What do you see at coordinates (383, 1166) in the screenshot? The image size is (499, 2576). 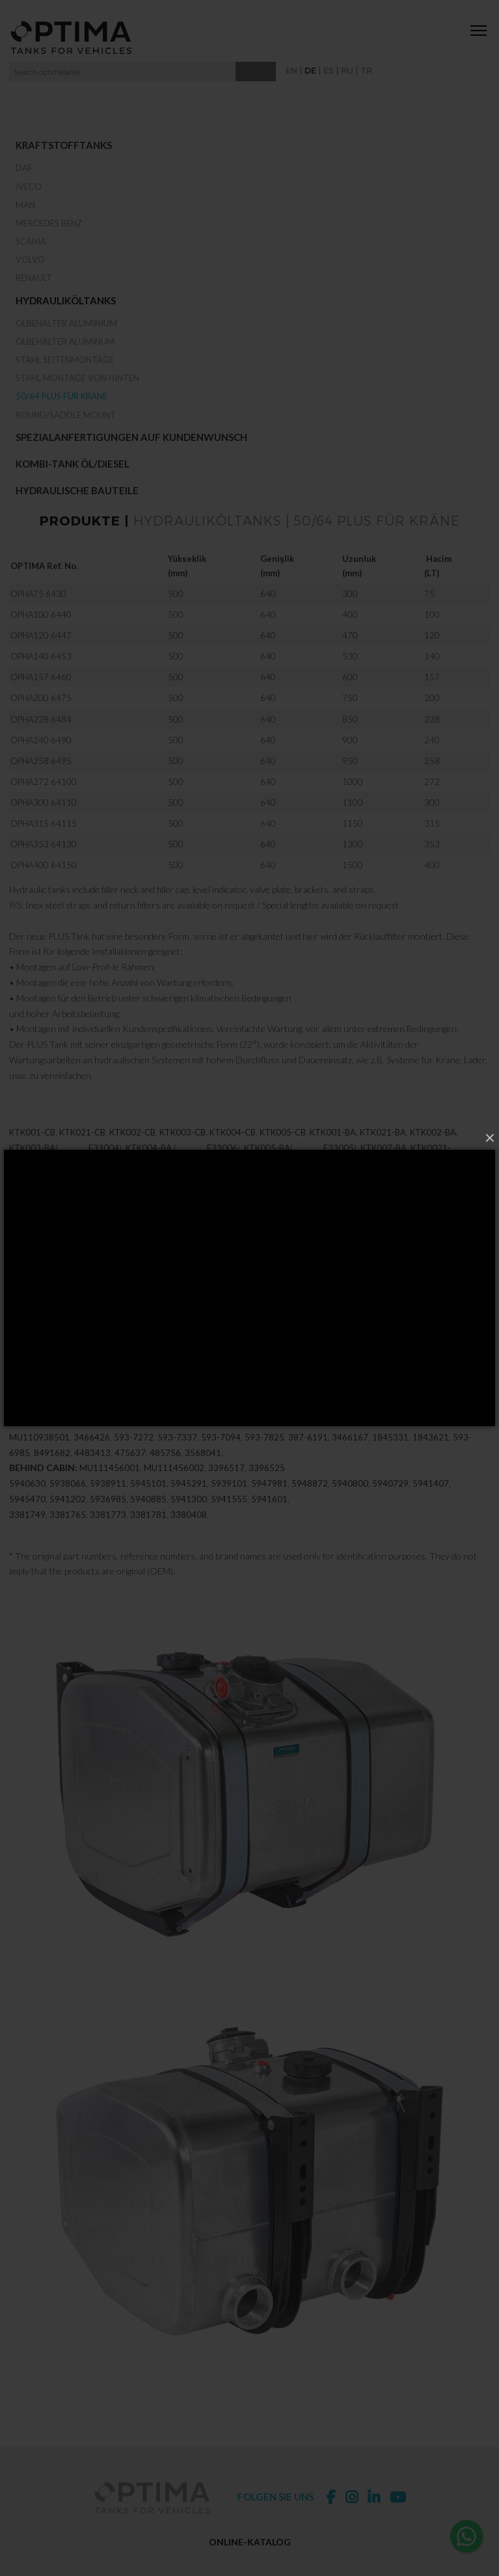 I see `KTK007-BA` at bounding box center [383, 1166].